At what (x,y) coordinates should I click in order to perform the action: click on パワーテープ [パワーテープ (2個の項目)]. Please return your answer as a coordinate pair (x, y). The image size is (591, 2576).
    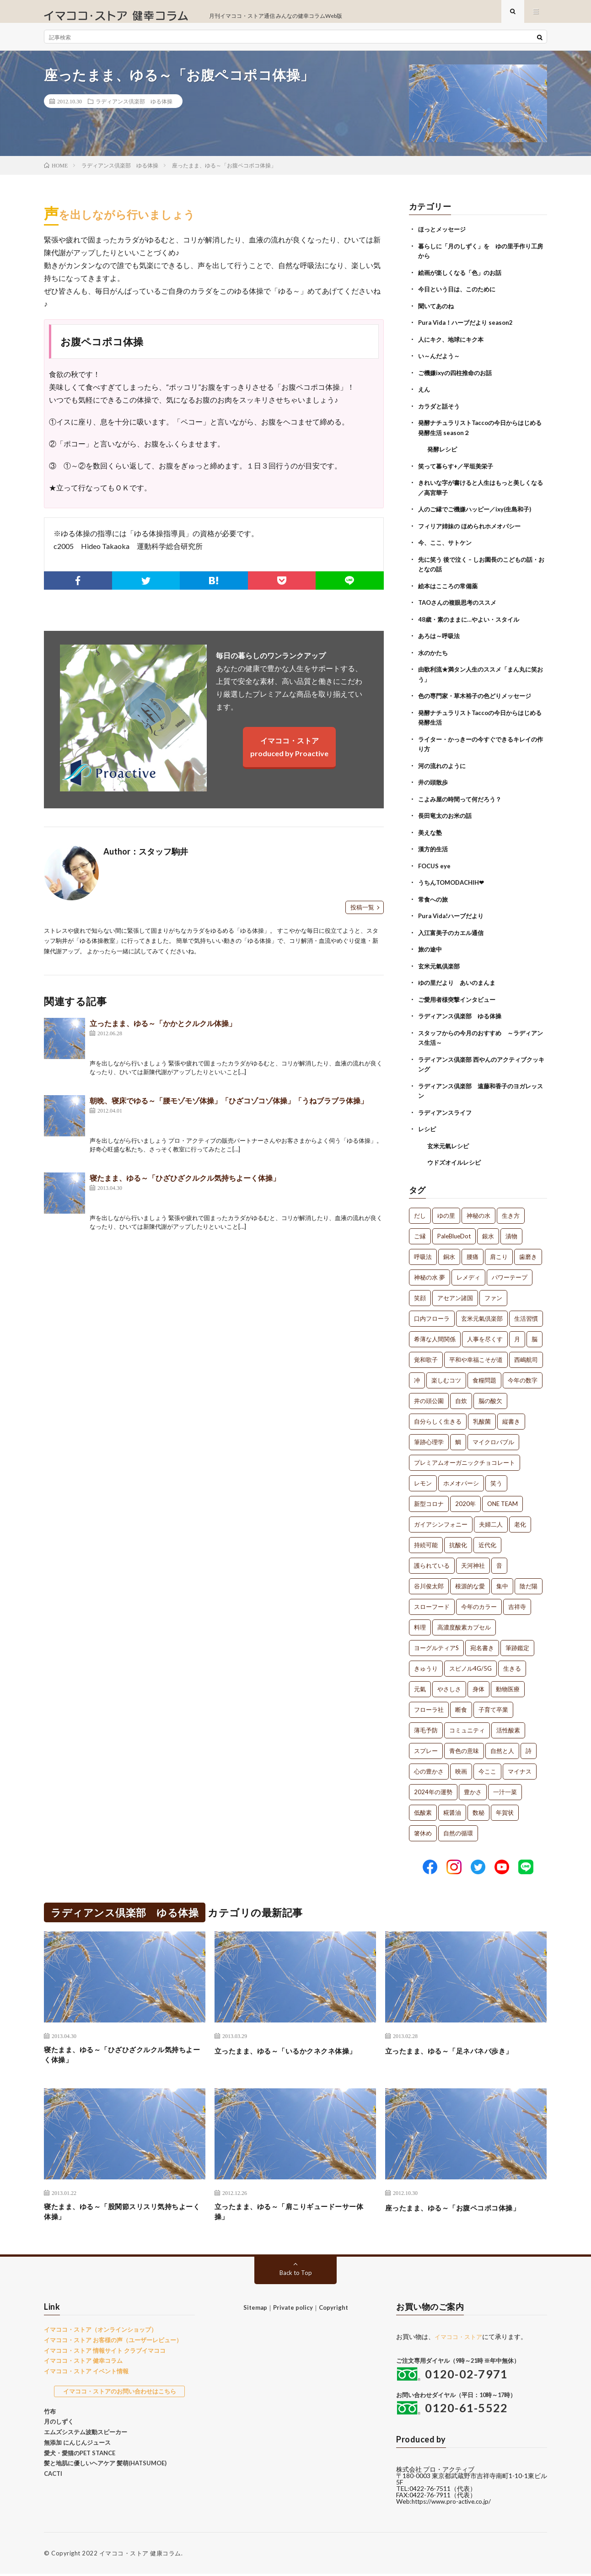
    Looking at the image, I should click on (509, 1272).